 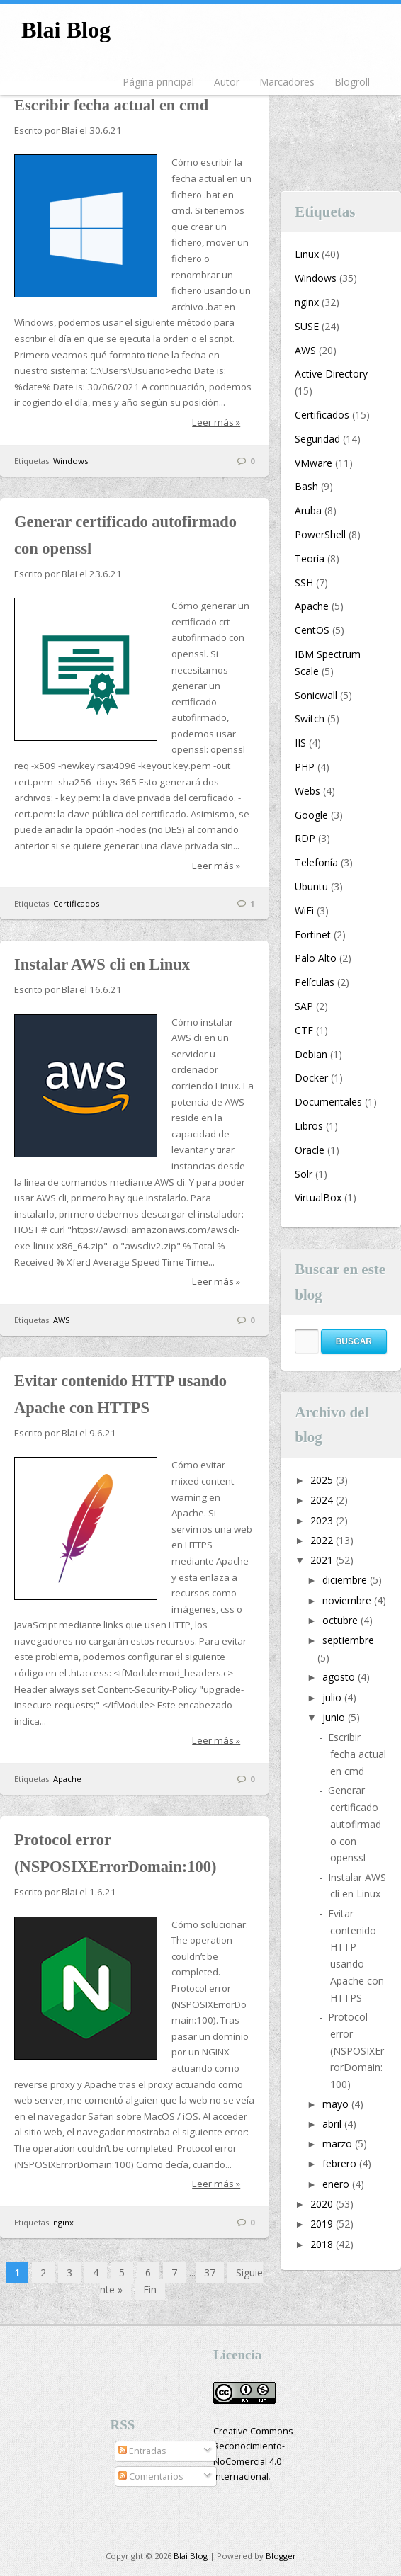 What do you see at coordinates (311, 1077) in the screenshot?
I see `Docker` at bounding box center [311, 1077].